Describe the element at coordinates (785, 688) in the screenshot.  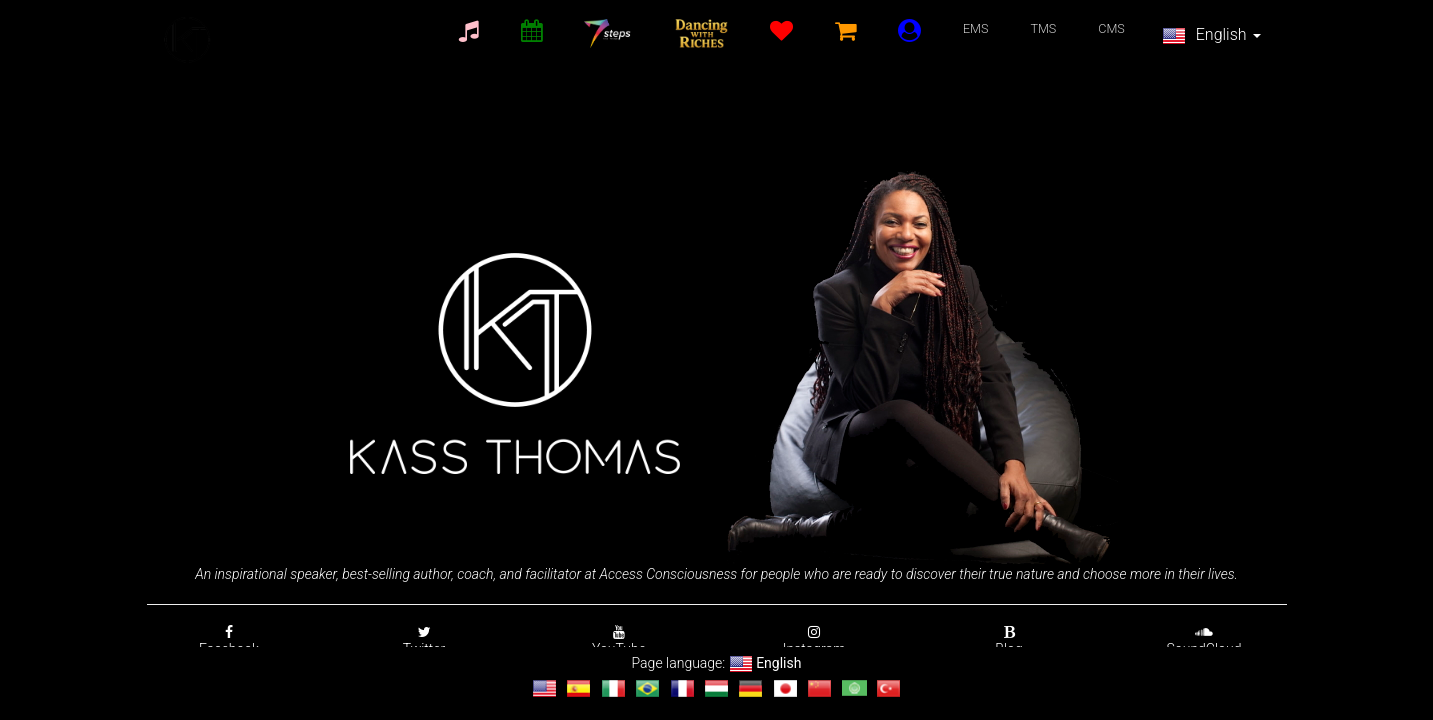
I see `[Change language to 日本語]` at that location.